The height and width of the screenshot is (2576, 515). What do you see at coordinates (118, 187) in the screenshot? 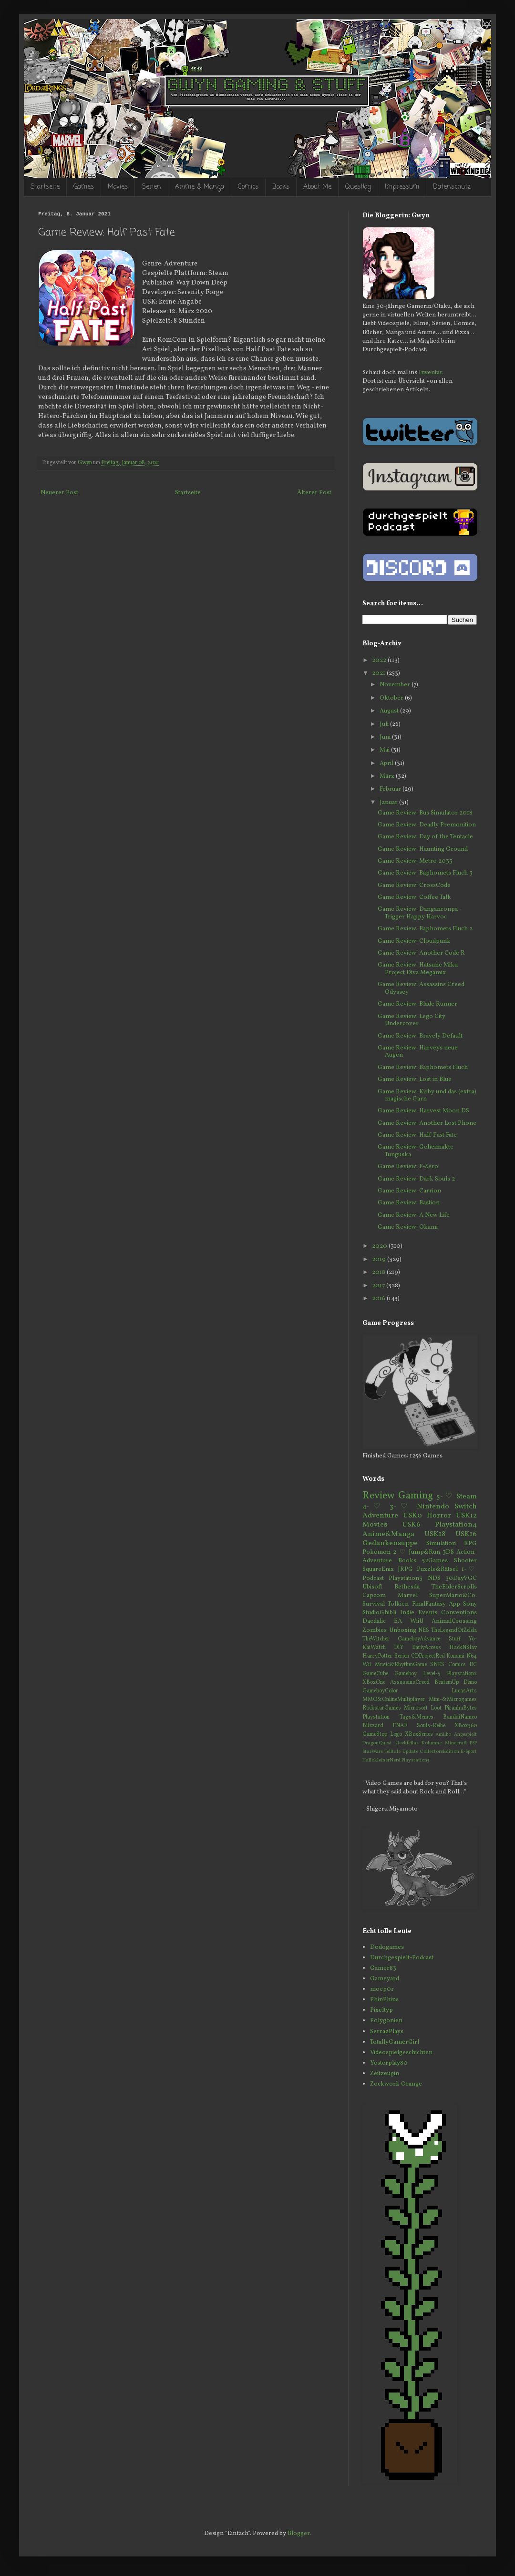
I see `Movies` at bounding box center [118, 187].